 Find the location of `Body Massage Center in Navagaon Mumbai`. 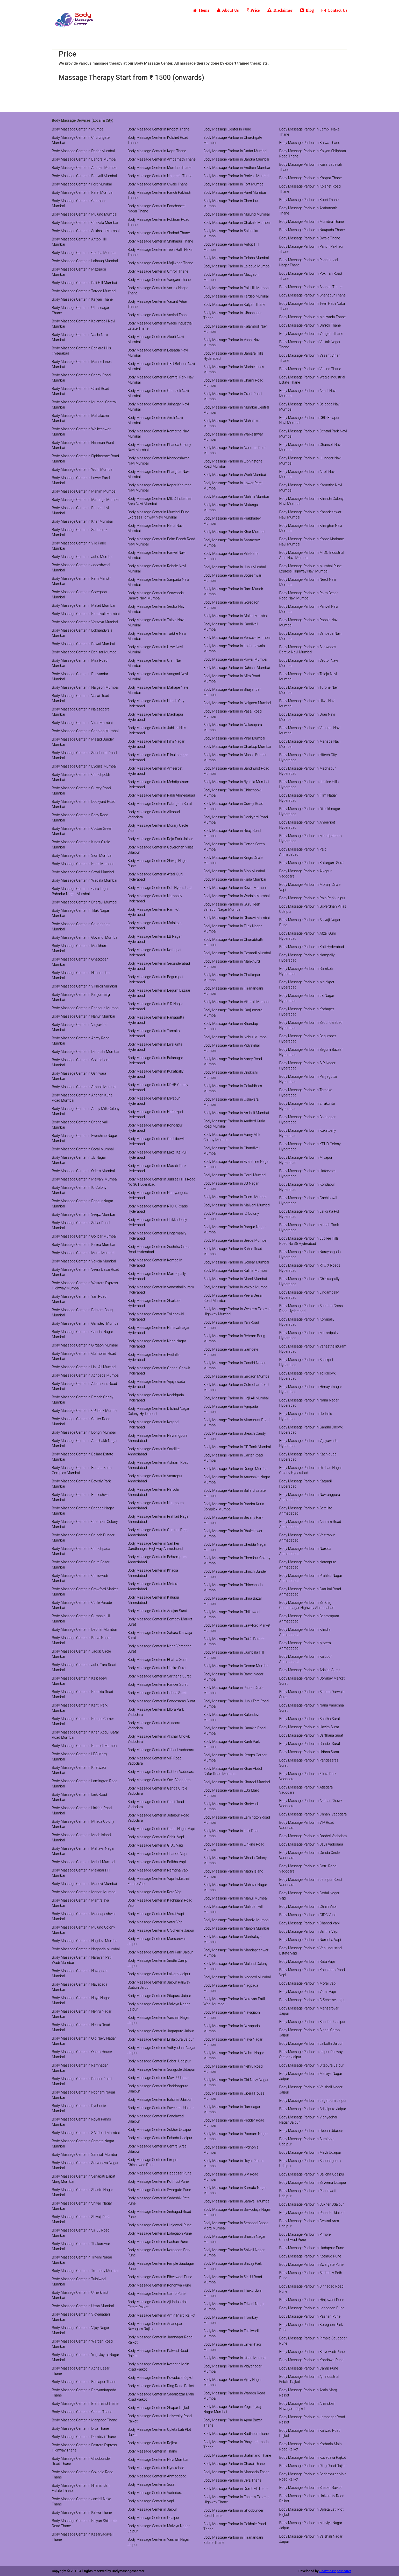

Body Massage Center in Navagaon Mumbai is located at coordinates (79, 1973).